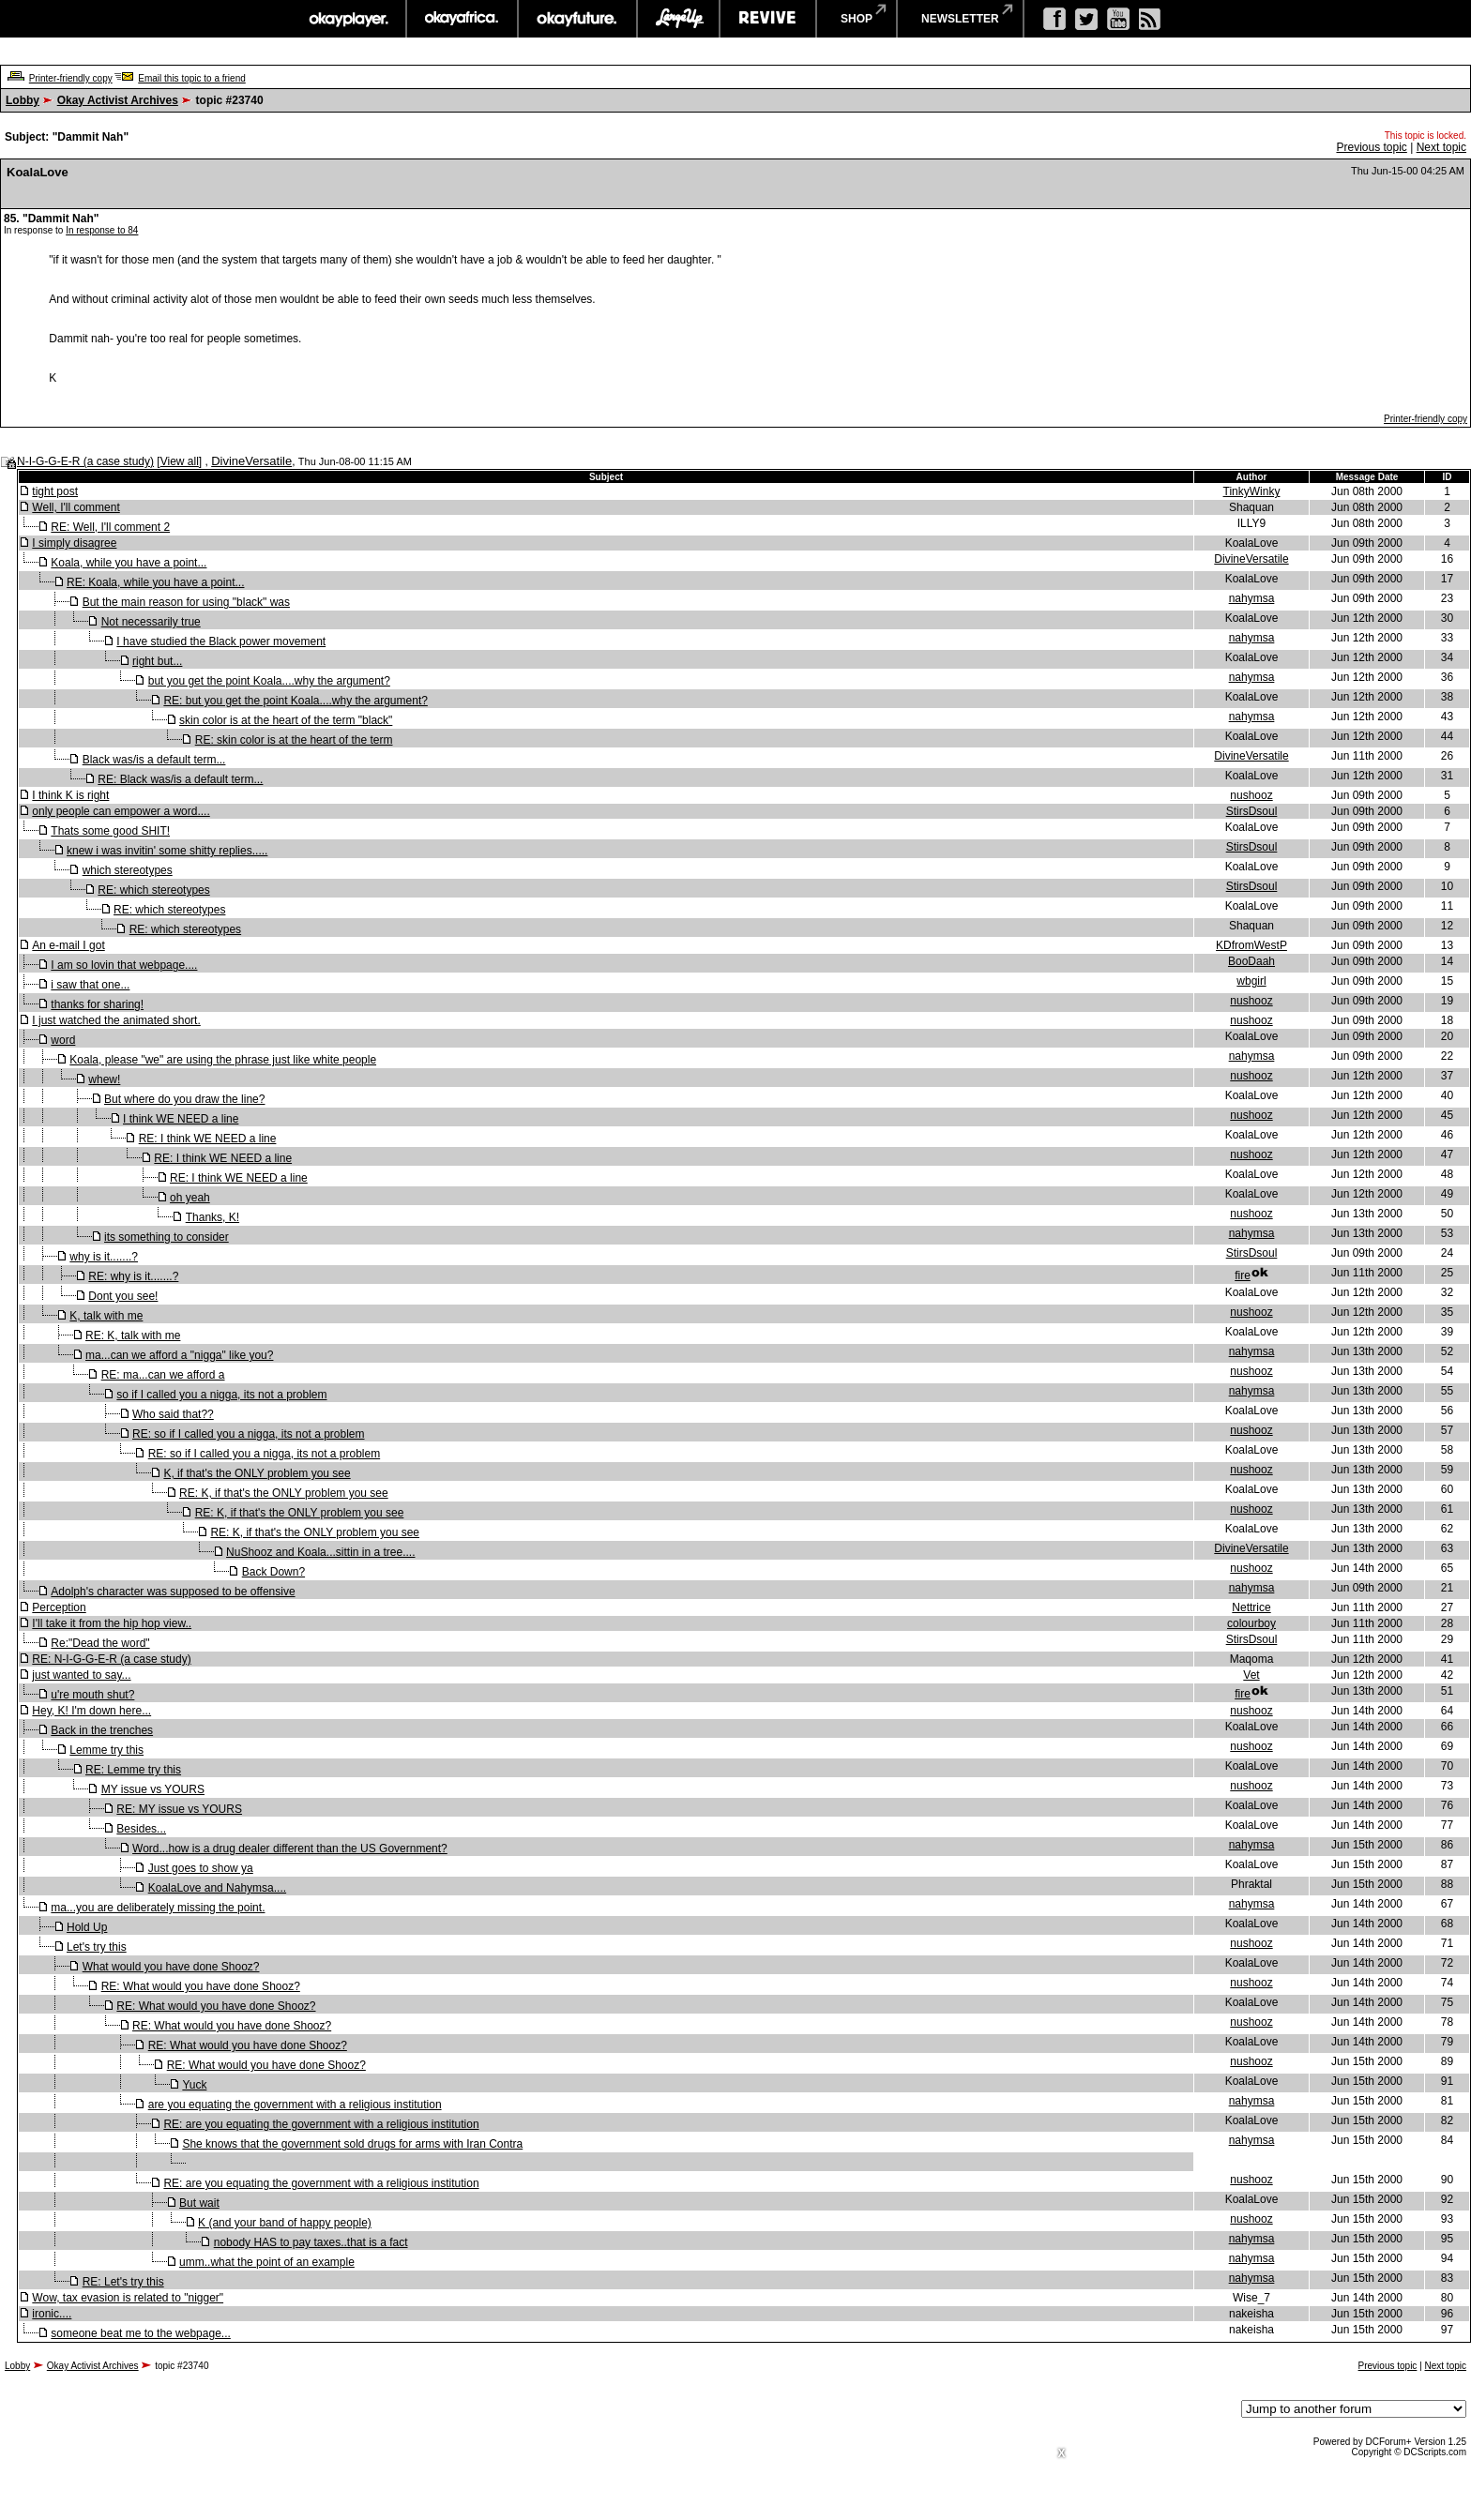  Describe the element at coordinates (166, 1237) in the screenshot. I see `its something to consider` at that location.